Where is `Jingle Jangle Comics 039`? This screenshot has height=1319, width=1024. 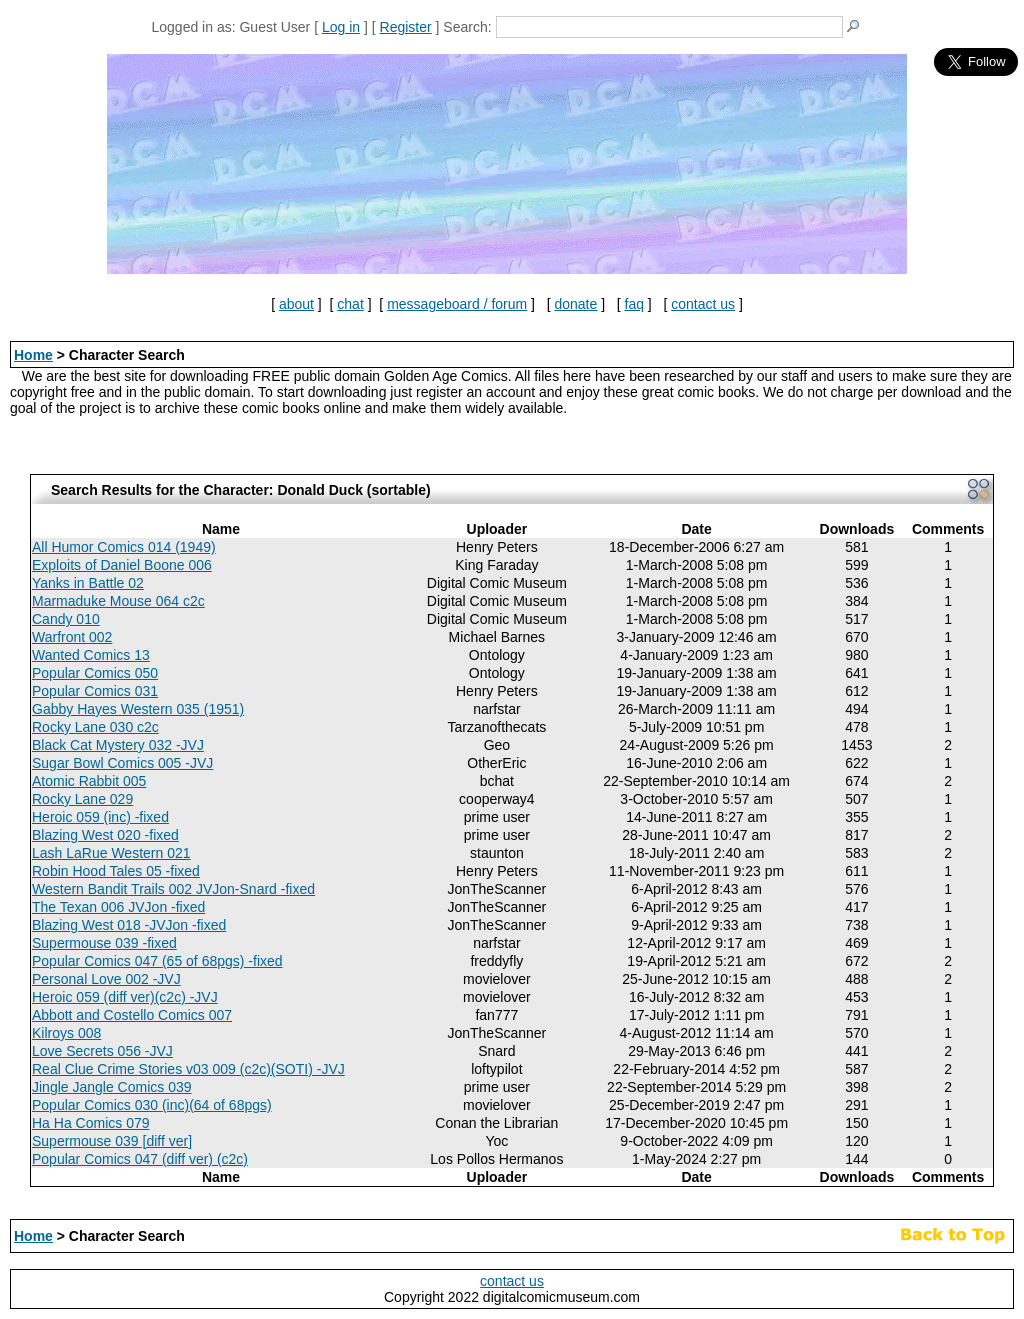 Jingle Jangle Comics 039 is located at coordinates (112, 1087).